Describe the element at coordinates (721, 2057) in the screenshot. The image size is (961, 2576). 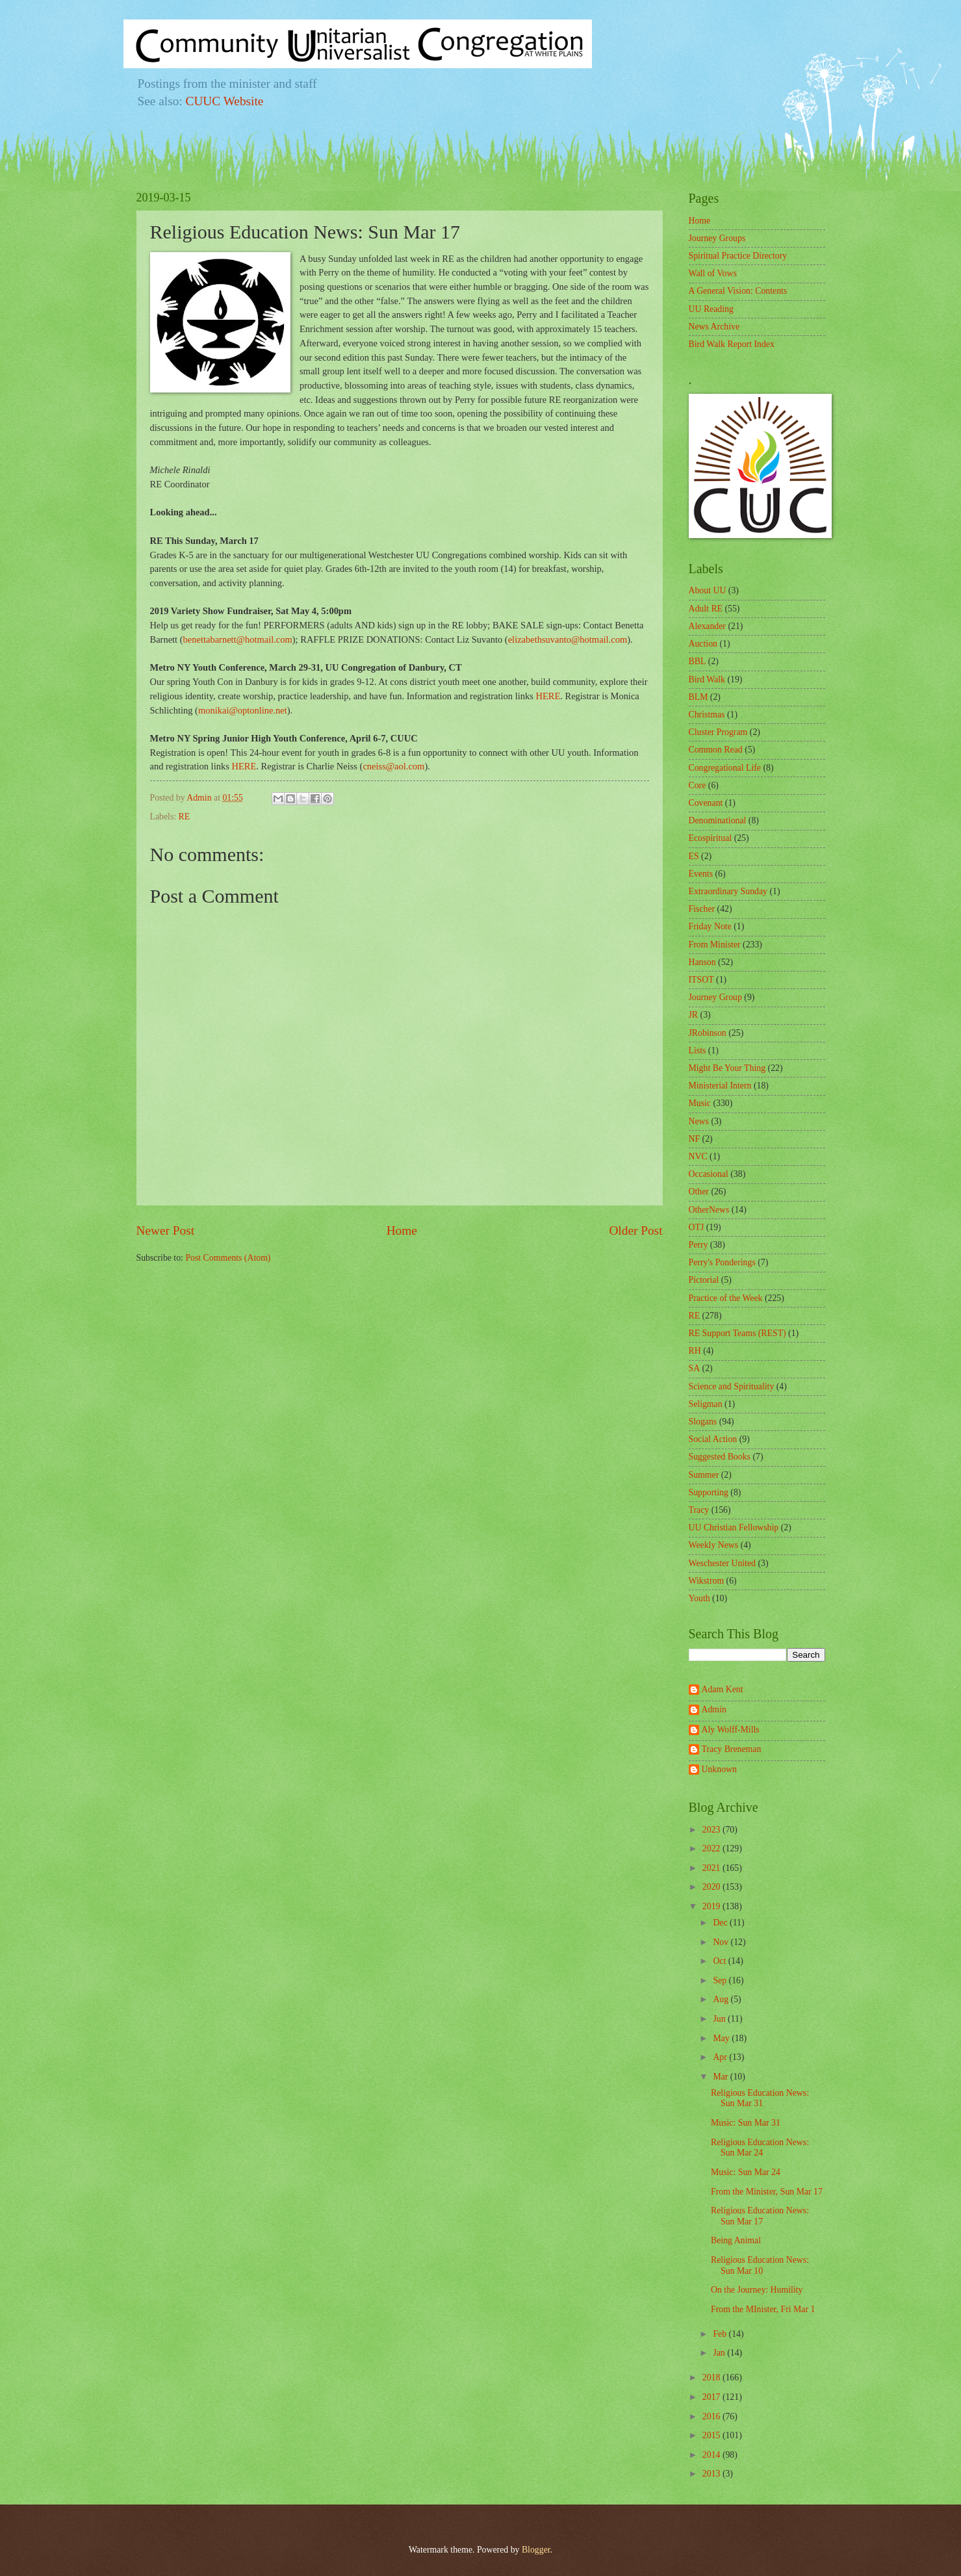
I see `Apr` at that location.